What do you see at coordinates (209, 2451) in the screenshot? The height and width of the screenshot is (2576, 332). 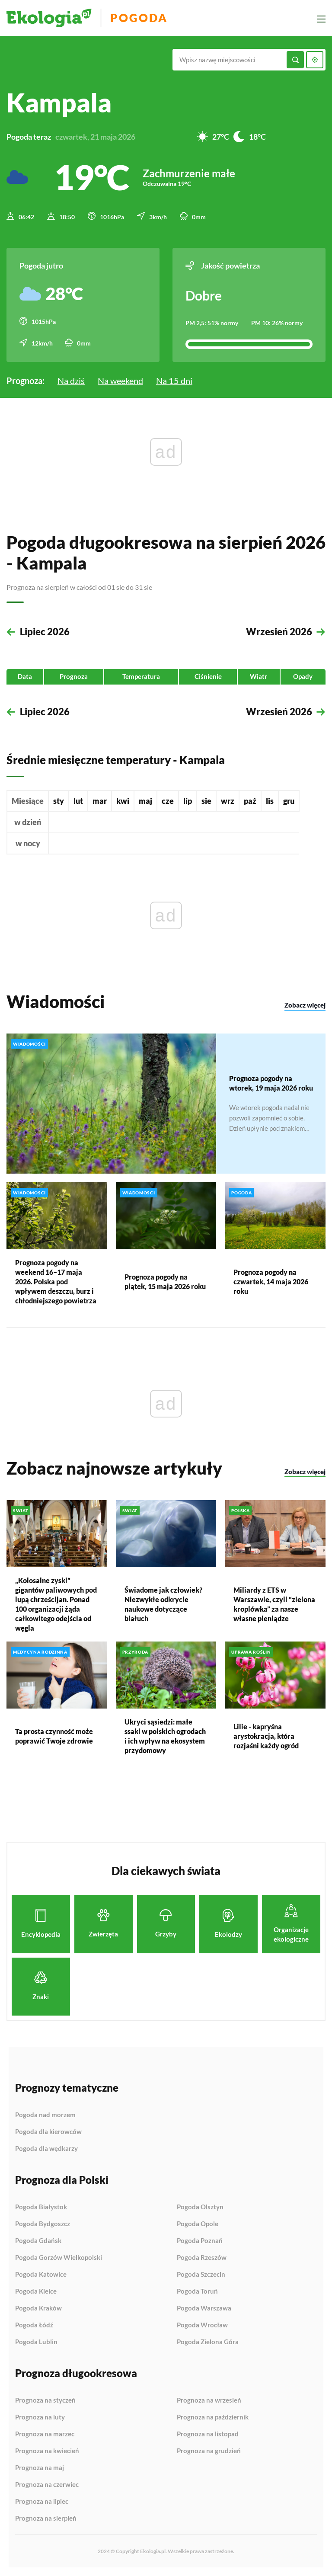 I see `Prognoza na grudzień` at bounding box center [209, 2451].